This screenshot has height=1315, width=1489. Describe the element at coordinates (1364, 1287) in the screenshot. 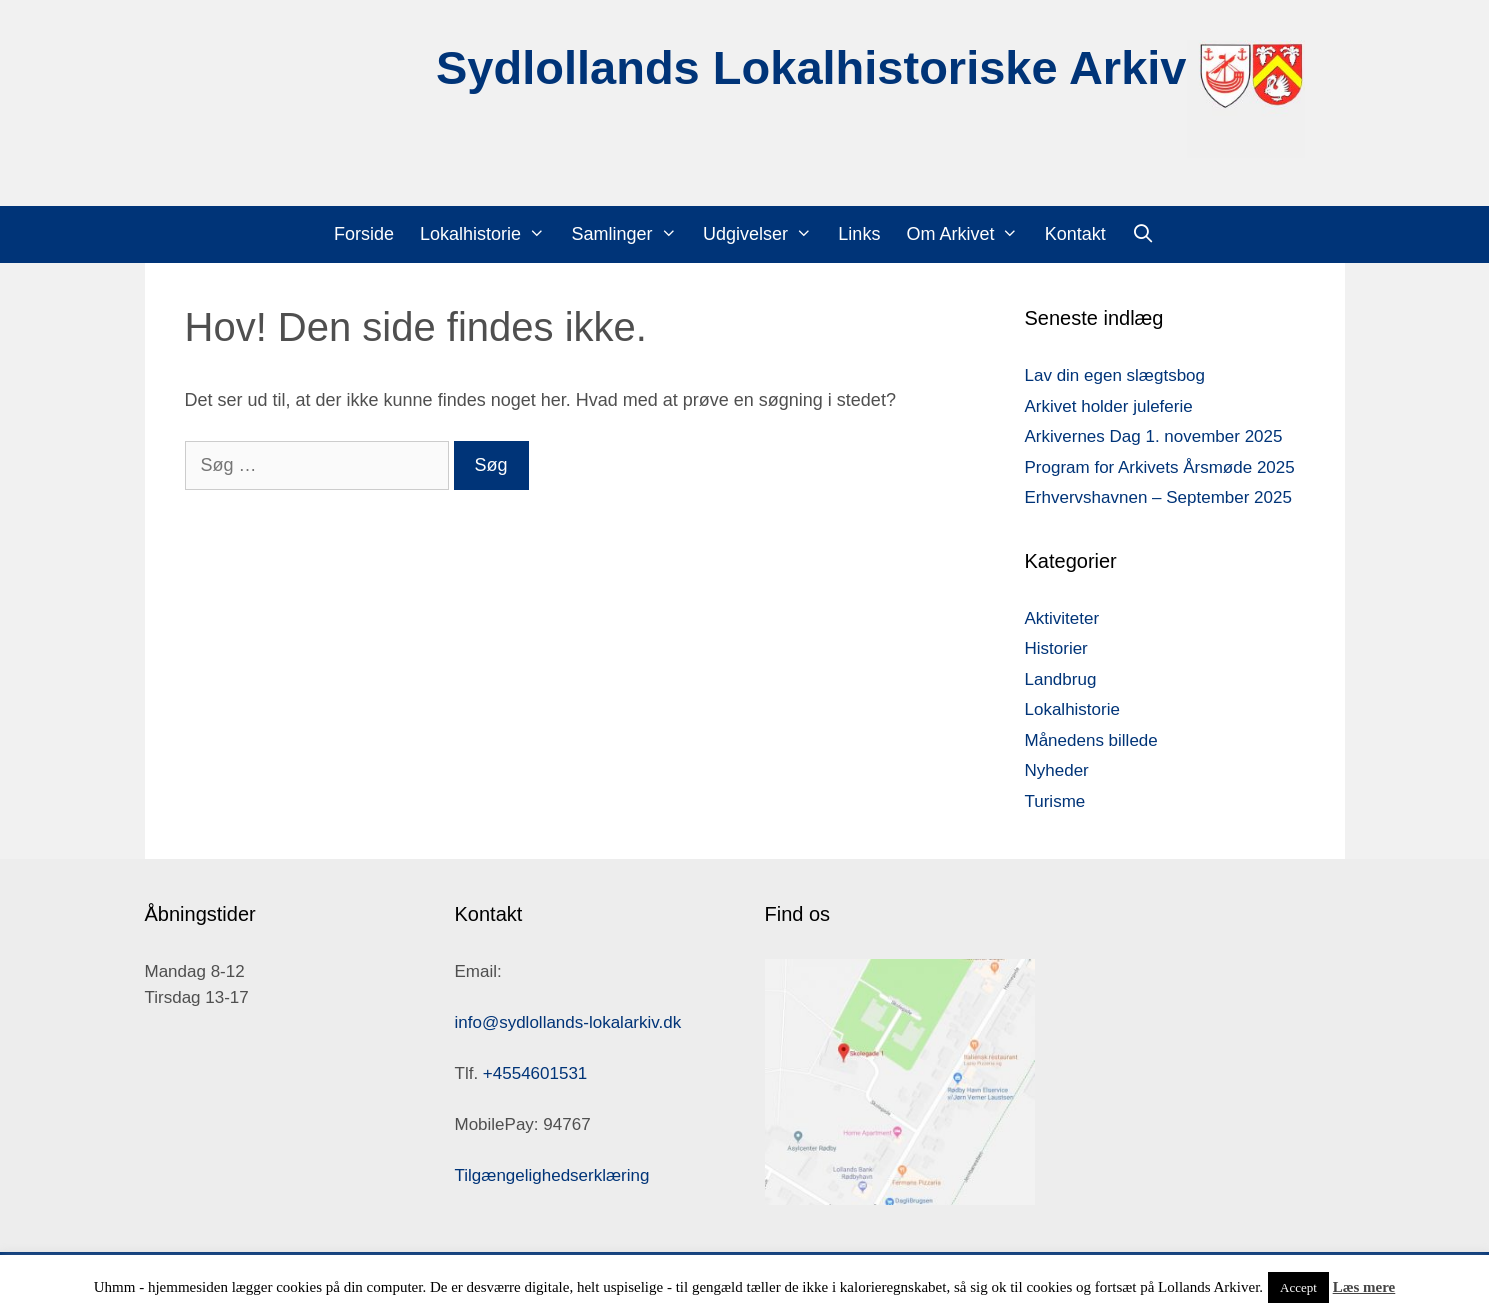

I see `Læs mere` at that location.